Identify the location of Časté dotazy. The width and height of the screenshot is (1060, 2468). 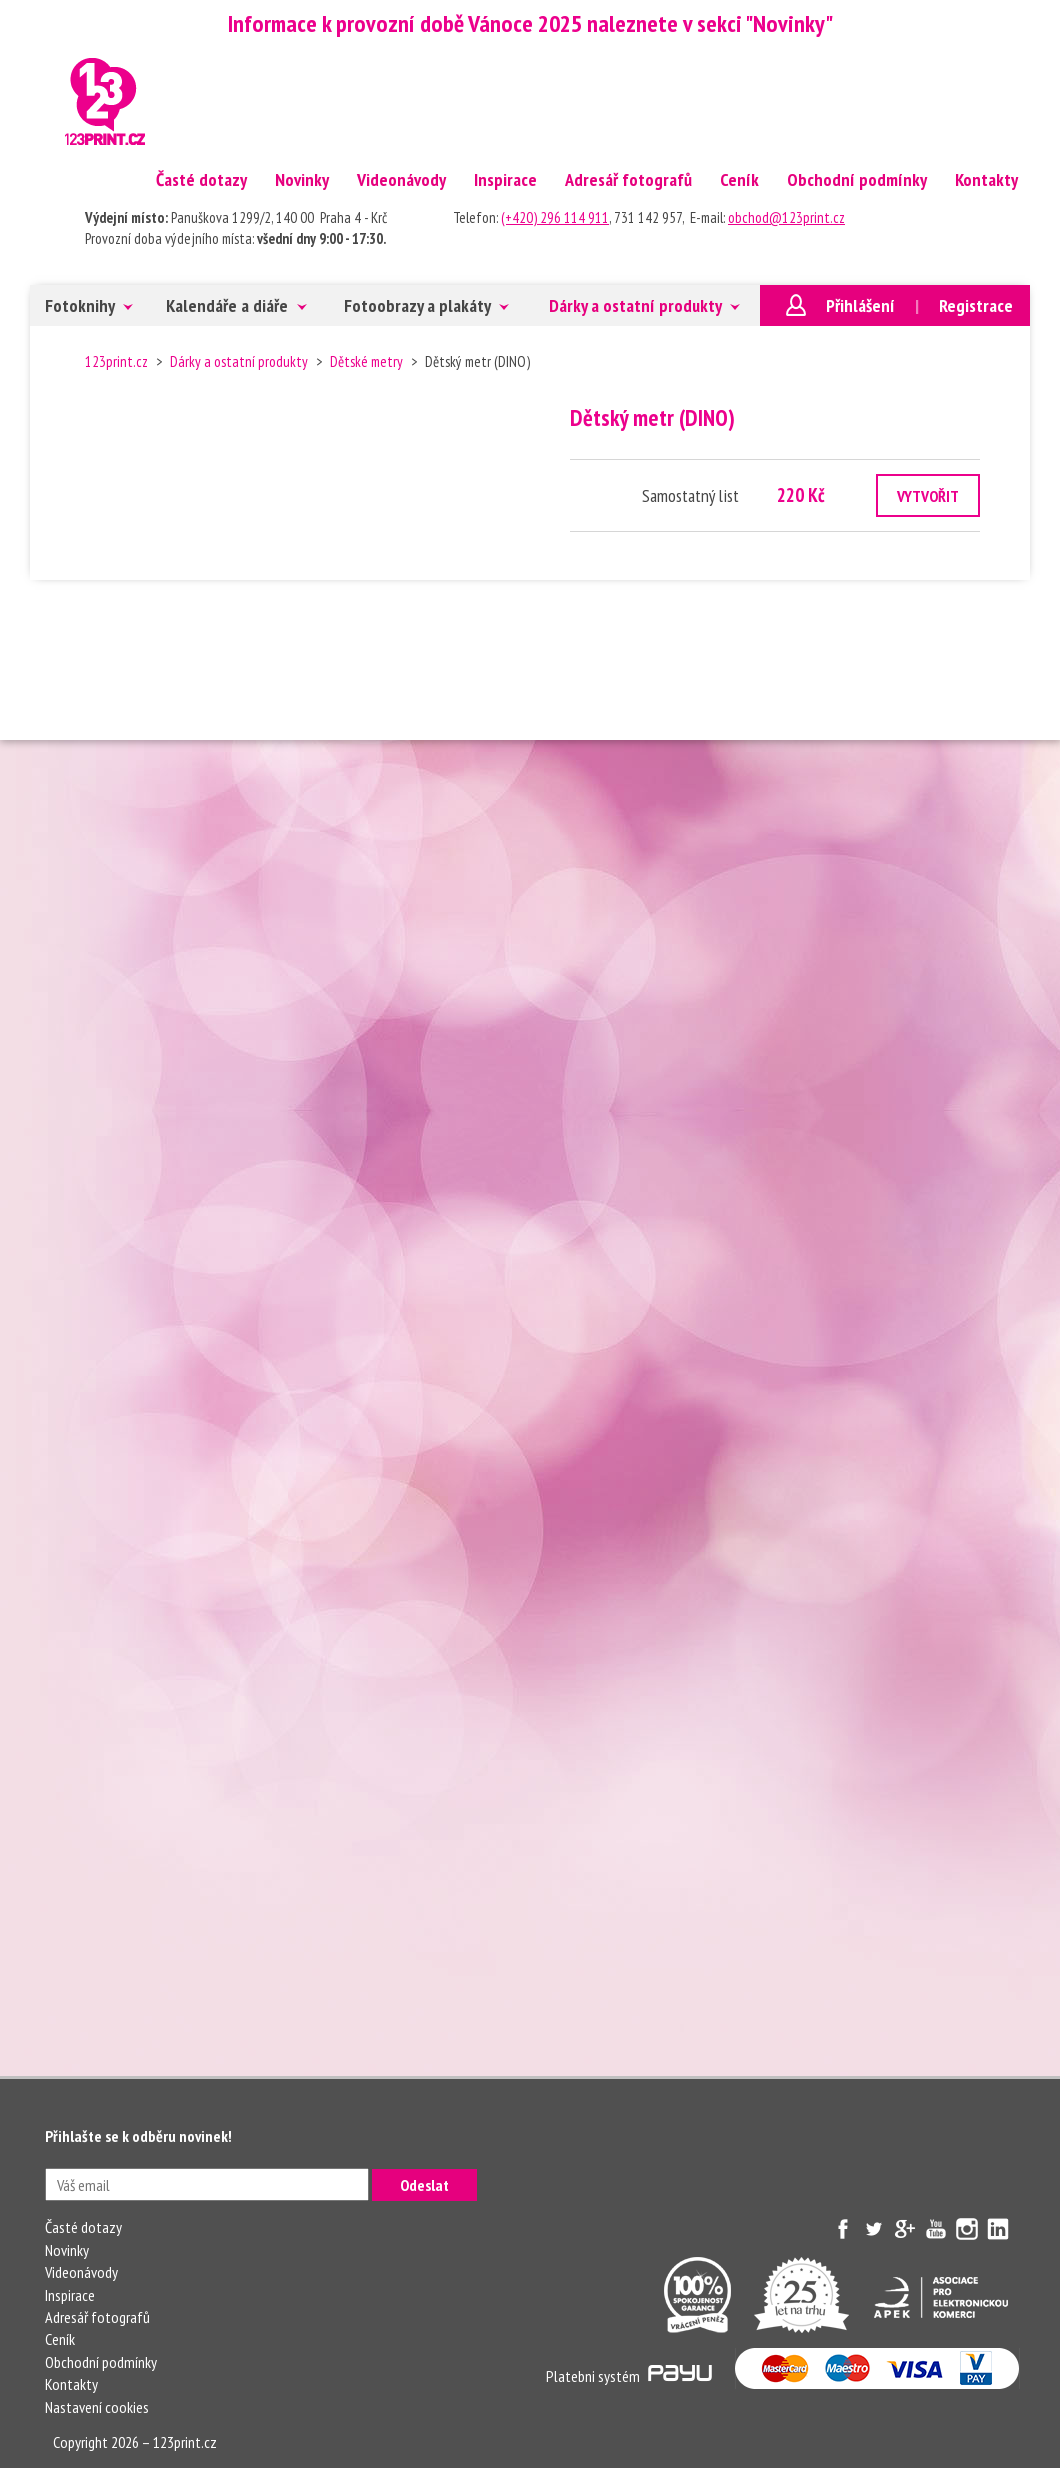
(201, 179).